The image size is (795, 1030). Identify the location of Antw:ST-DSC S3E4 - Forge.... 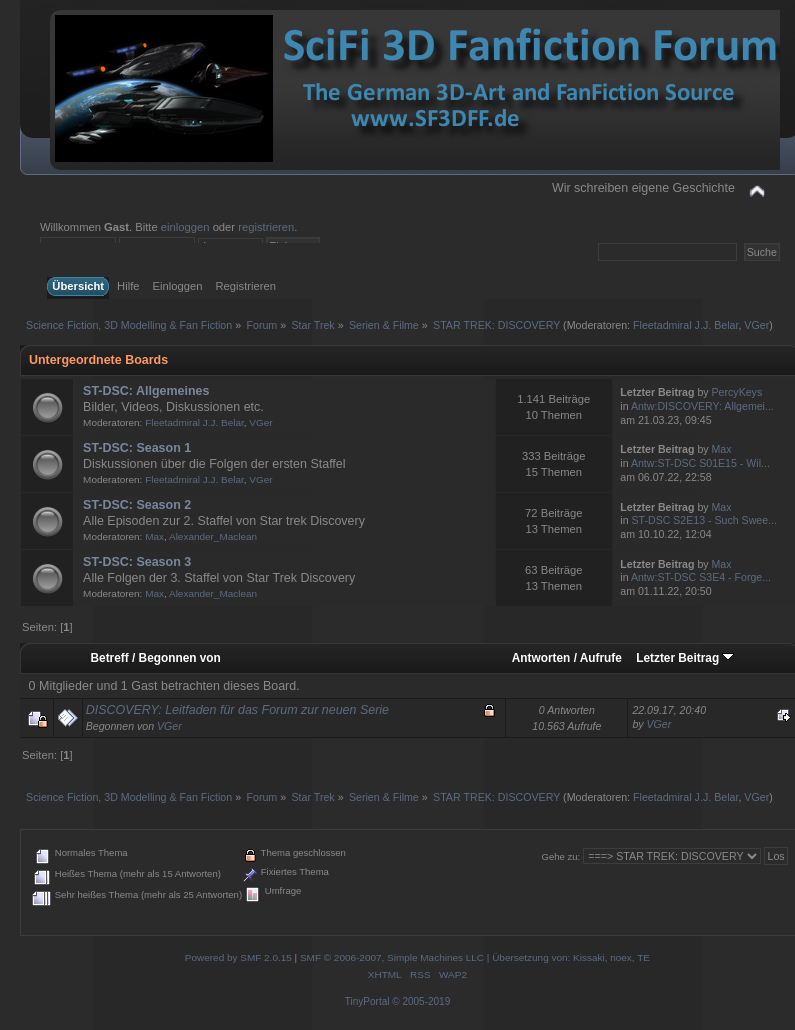
(701, 577).